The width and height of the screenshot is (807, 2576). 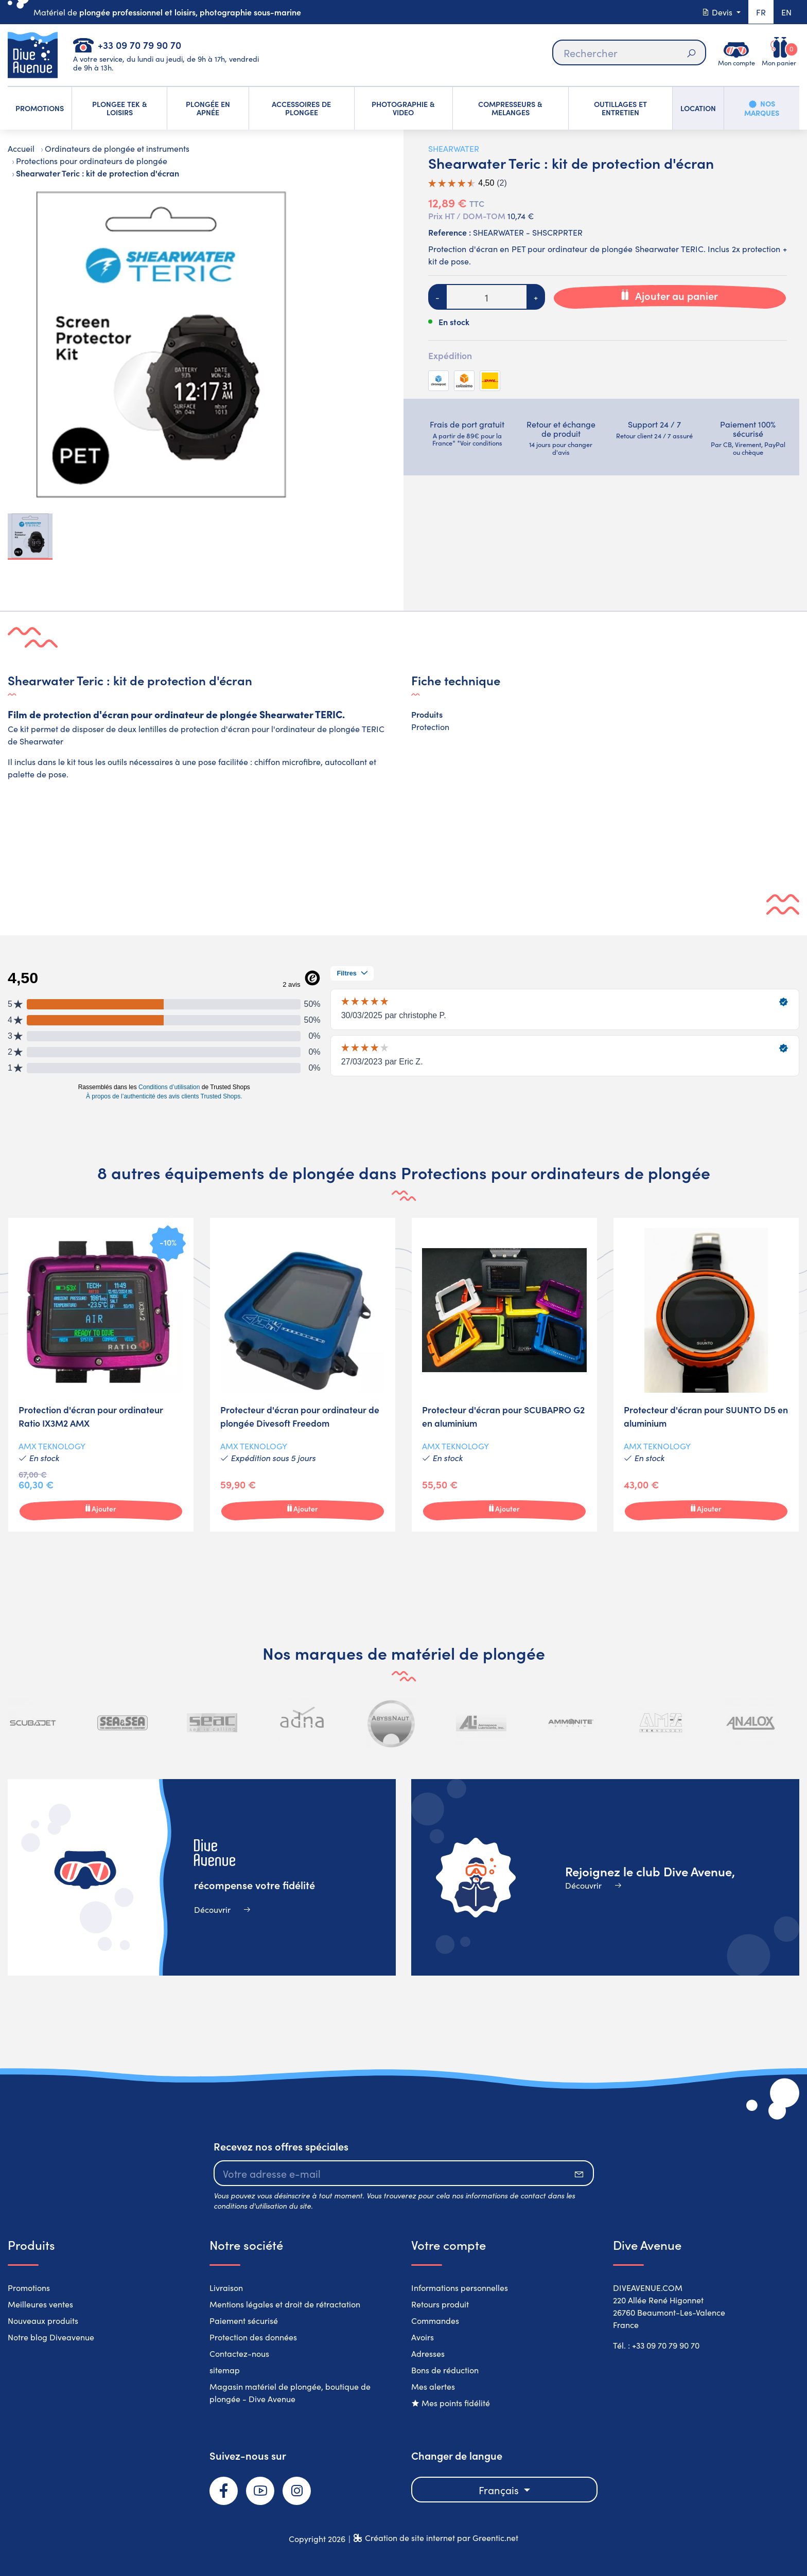 What do you see at coordinates (435, 2320) in the screenshot?
I see `Commandes` at bounding box center [435, 2320].